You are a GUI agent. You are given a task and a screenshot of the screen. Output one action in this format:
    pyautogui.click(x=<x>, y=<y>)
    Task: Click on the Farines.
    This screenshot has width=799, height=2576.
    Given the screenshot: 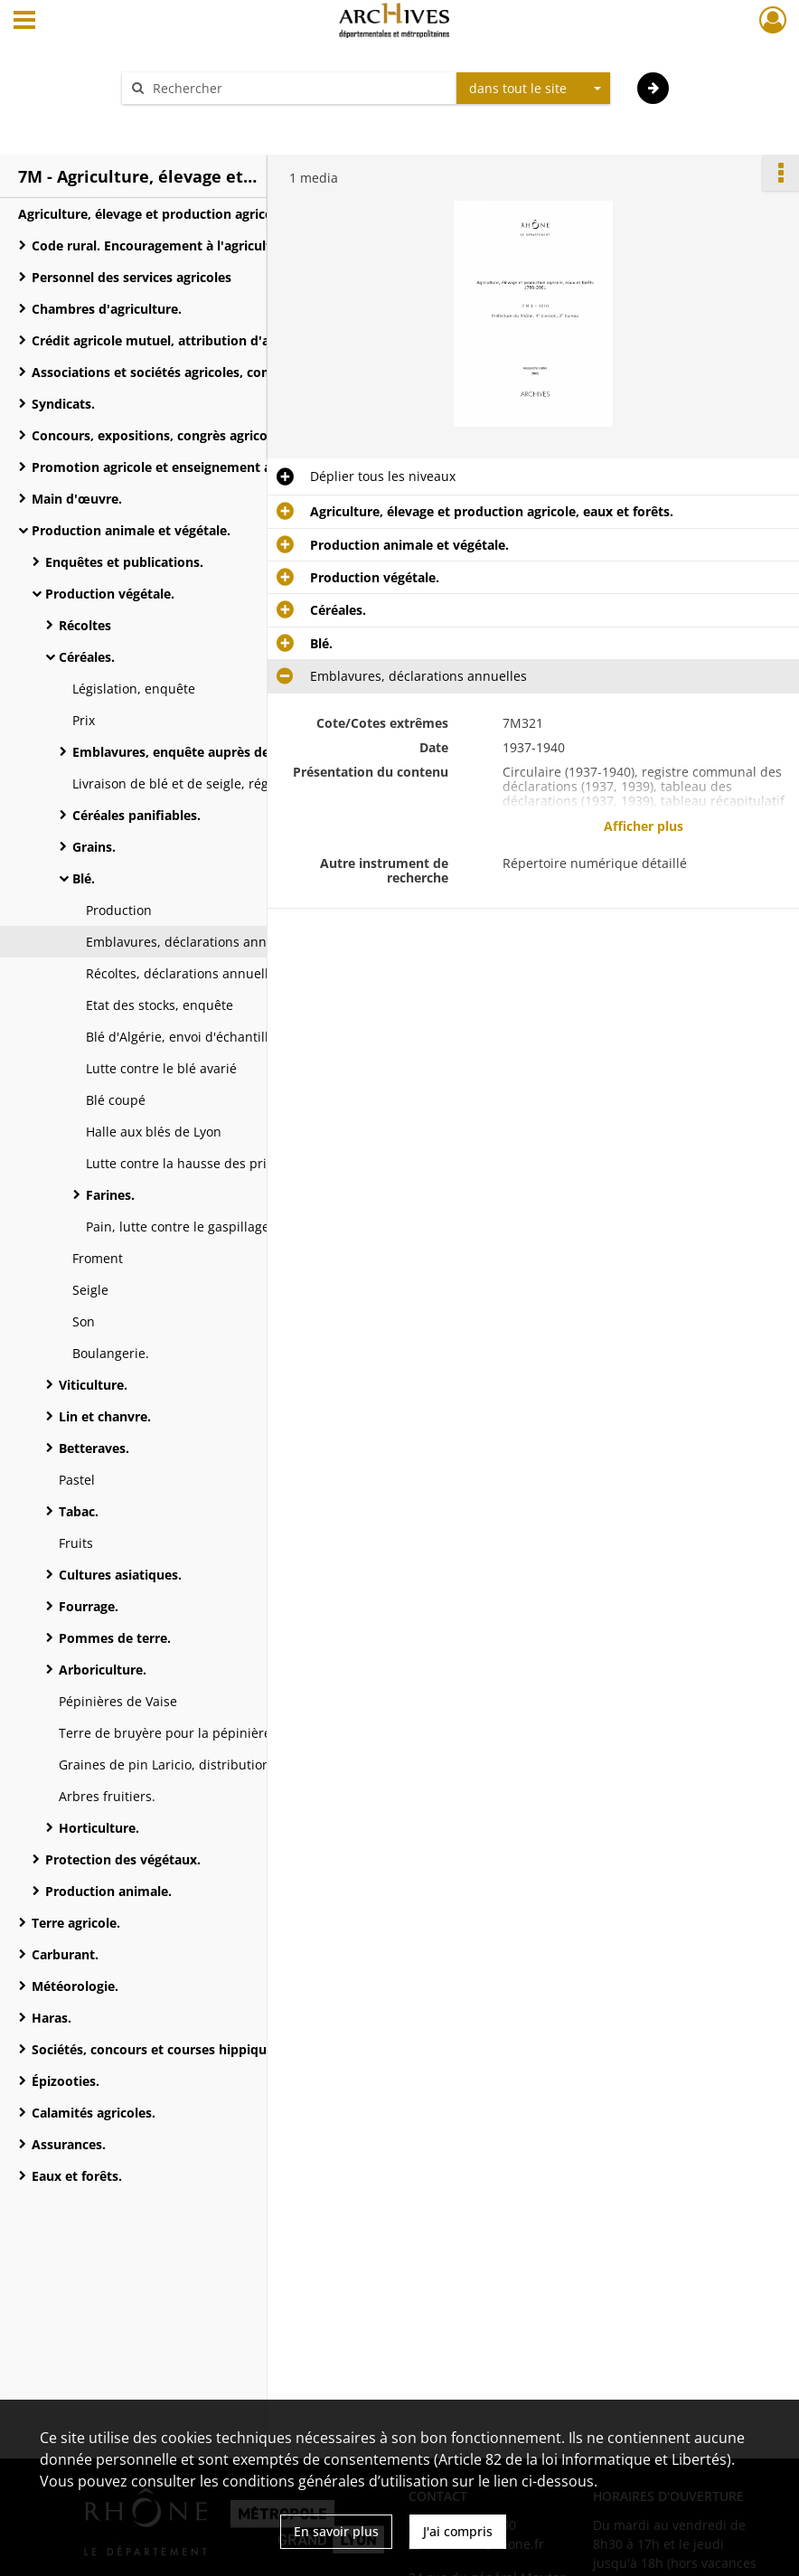 What is the action you would take?
    pyautogui.click(x=110, y=1194)
    